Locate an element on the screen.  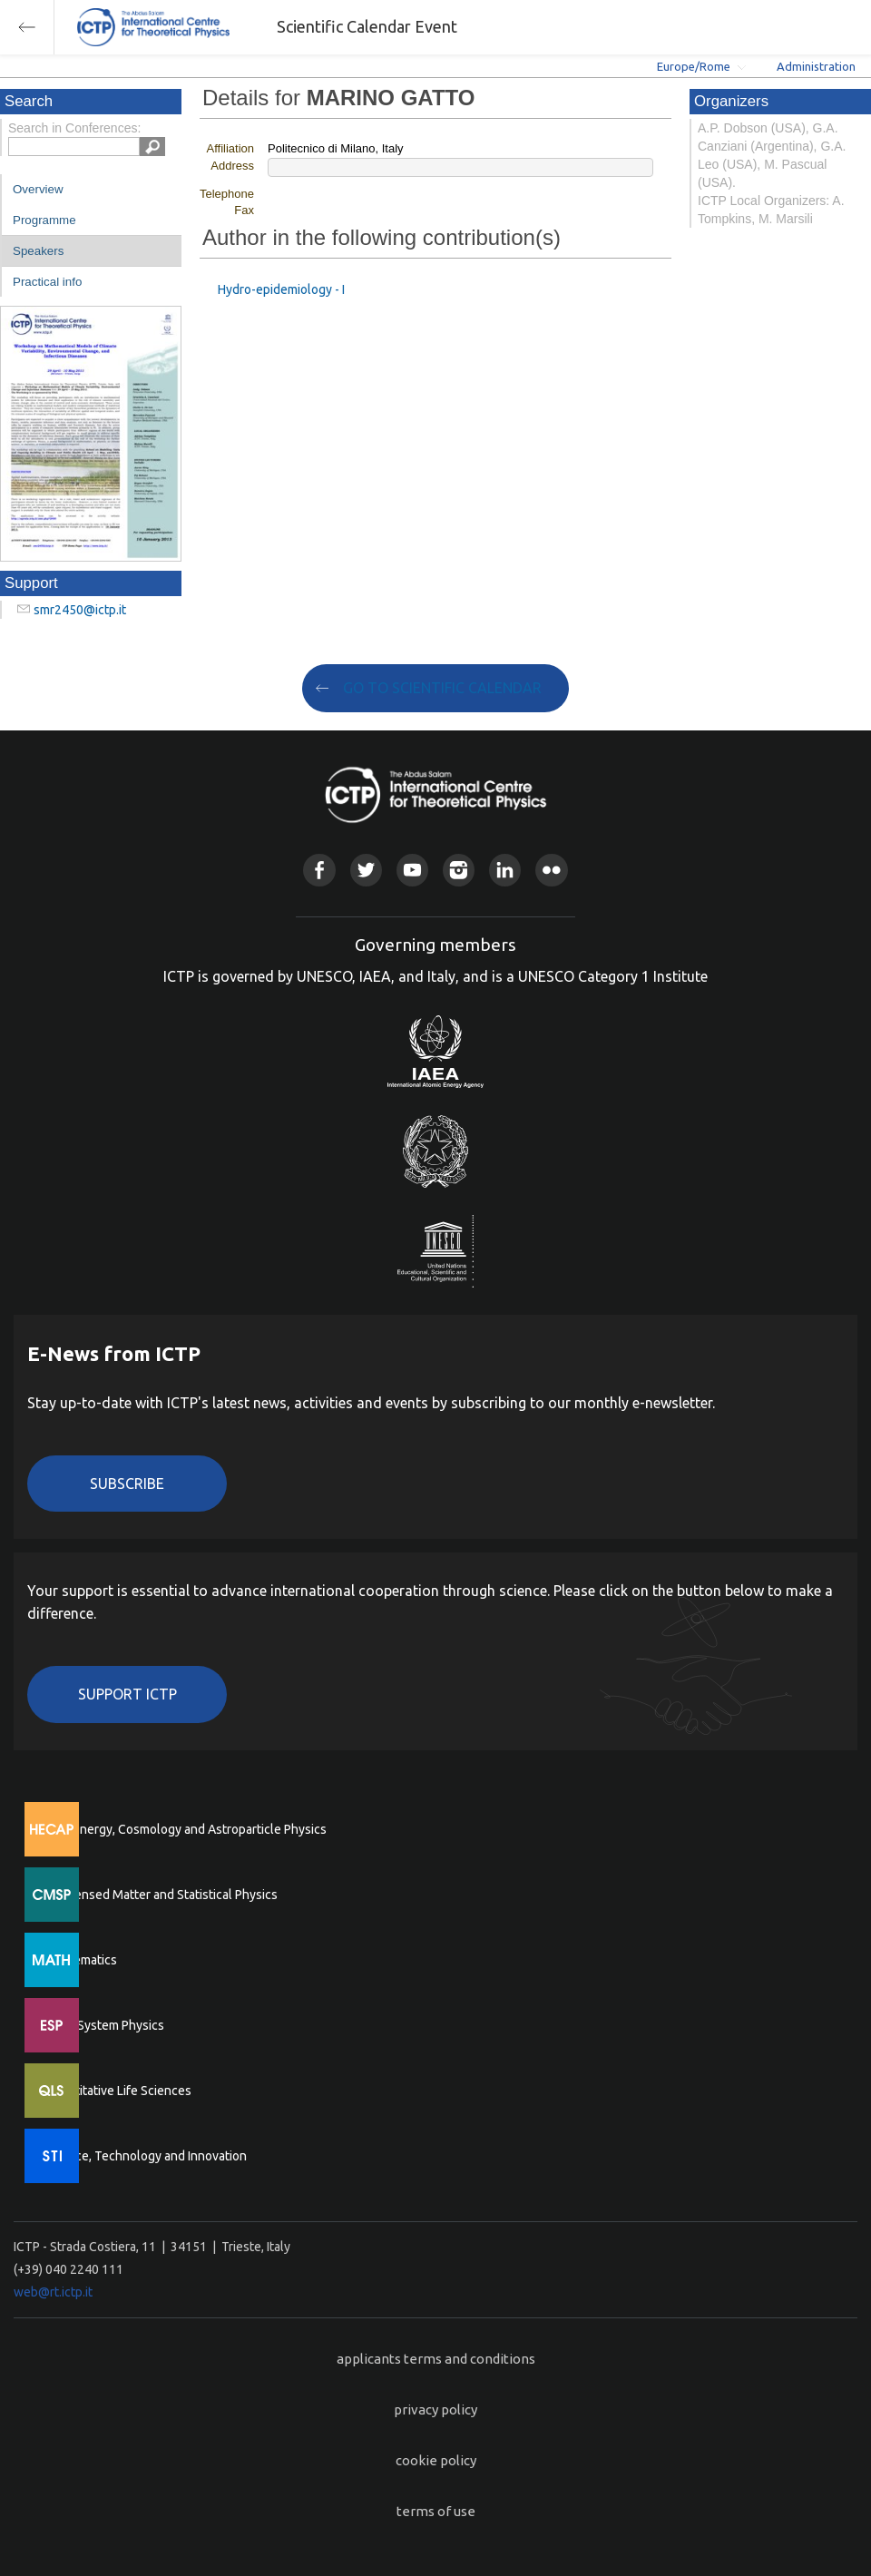
web@rt.ictp.it is located at coordinates (53, 2292).